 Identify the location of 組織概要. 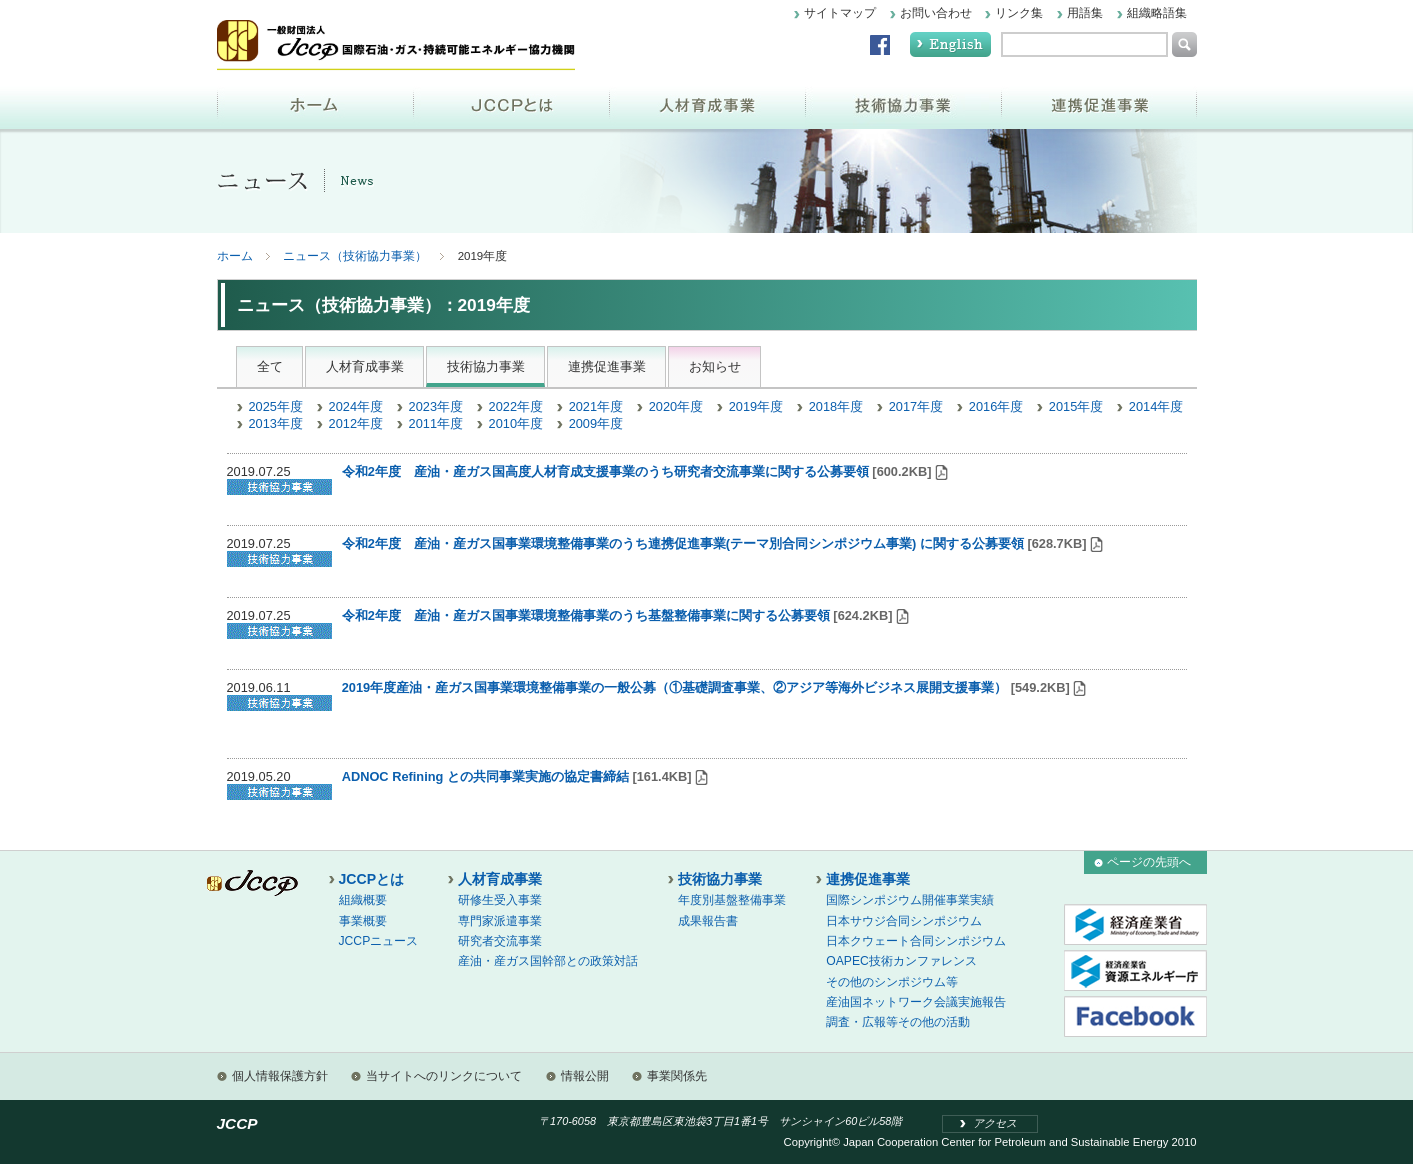
(363, 900).